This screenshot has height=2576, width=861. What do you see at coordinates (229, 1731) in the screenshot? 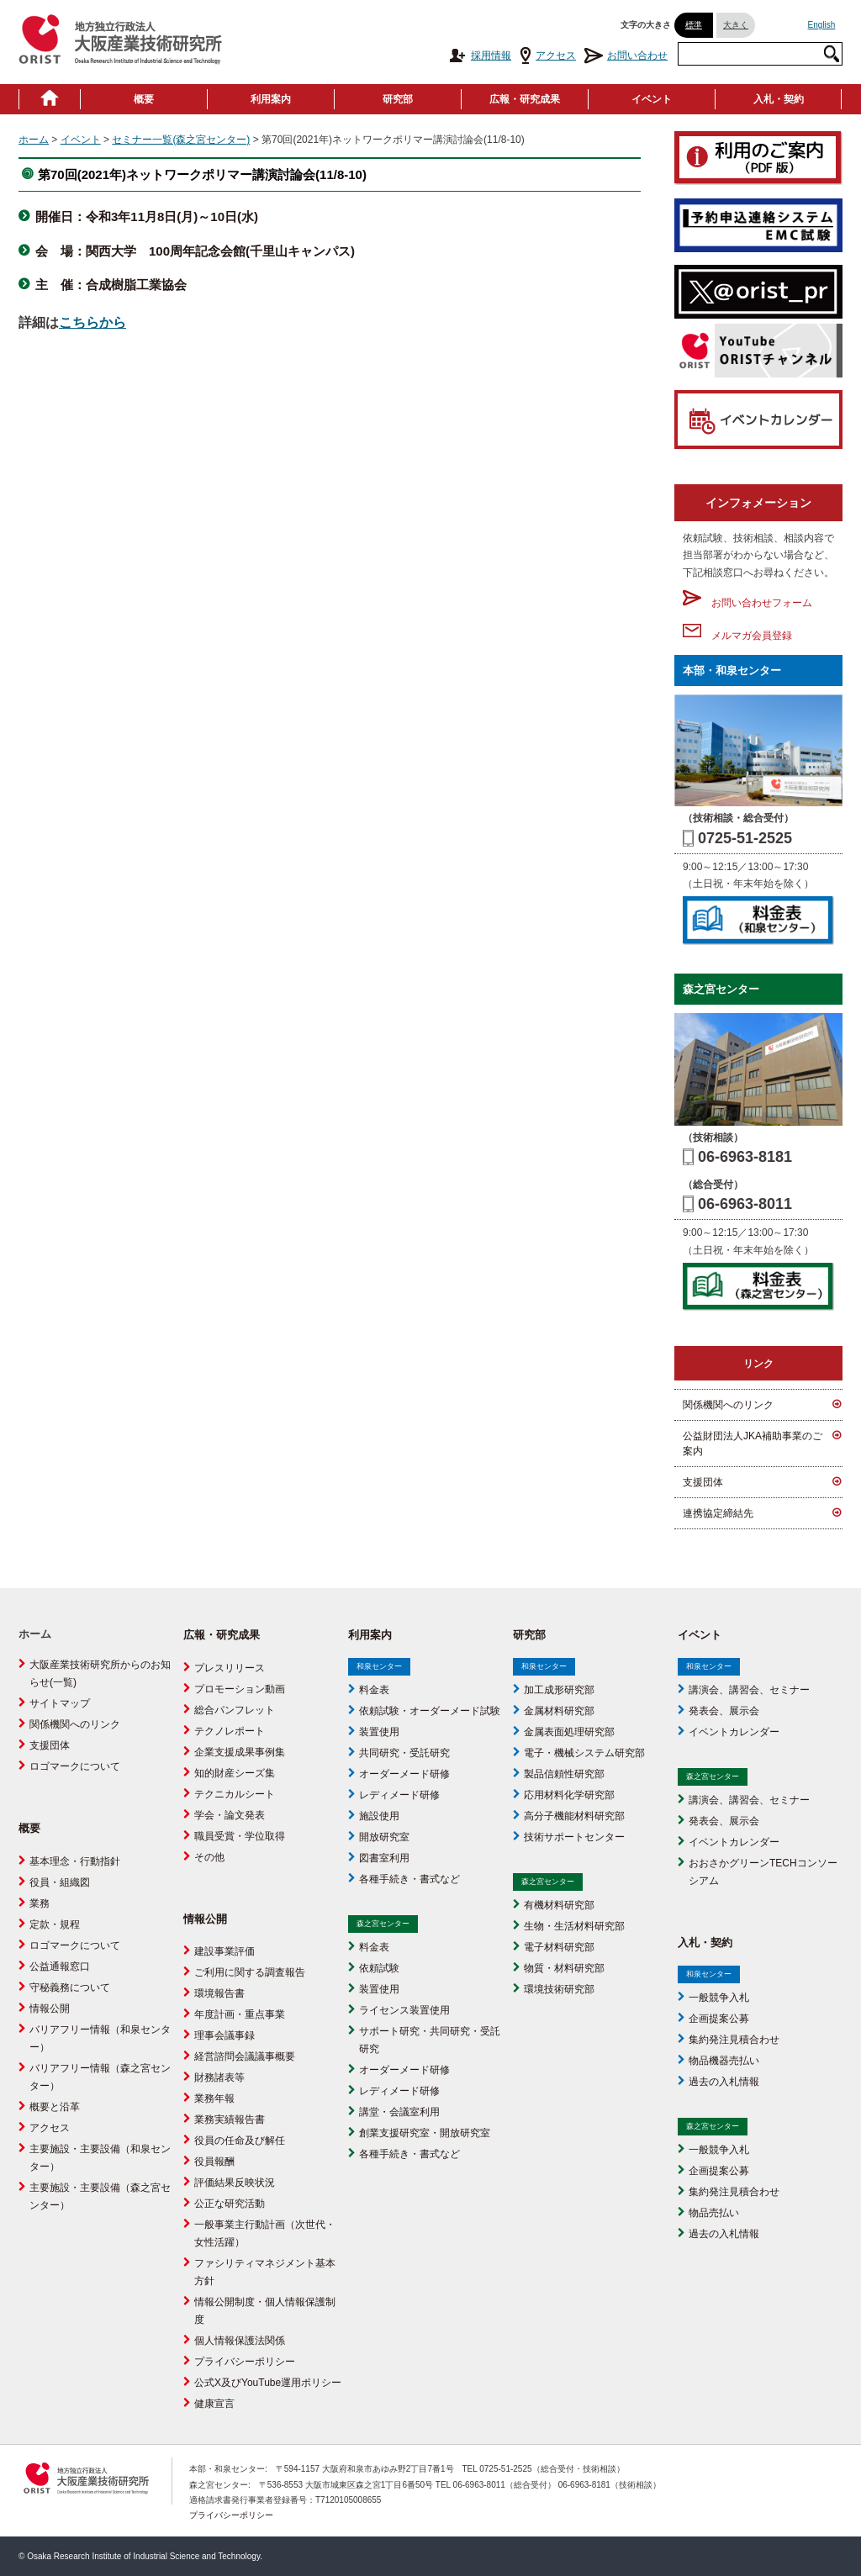
I see `テクノレポート` at bounding box center [229, 1731].